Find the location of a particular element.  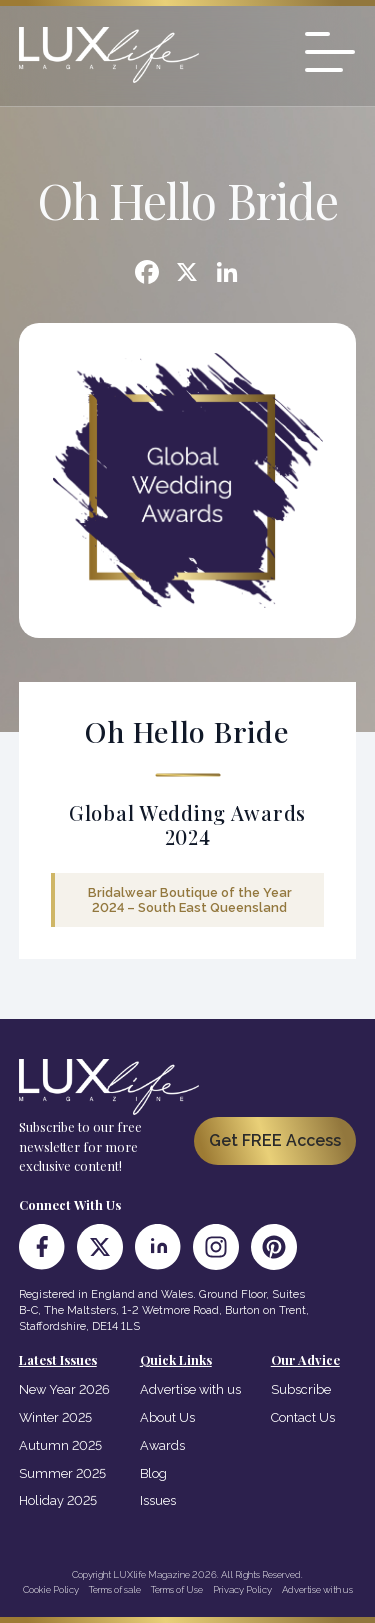

Terms of sale is located at coordinates (115, 1589).